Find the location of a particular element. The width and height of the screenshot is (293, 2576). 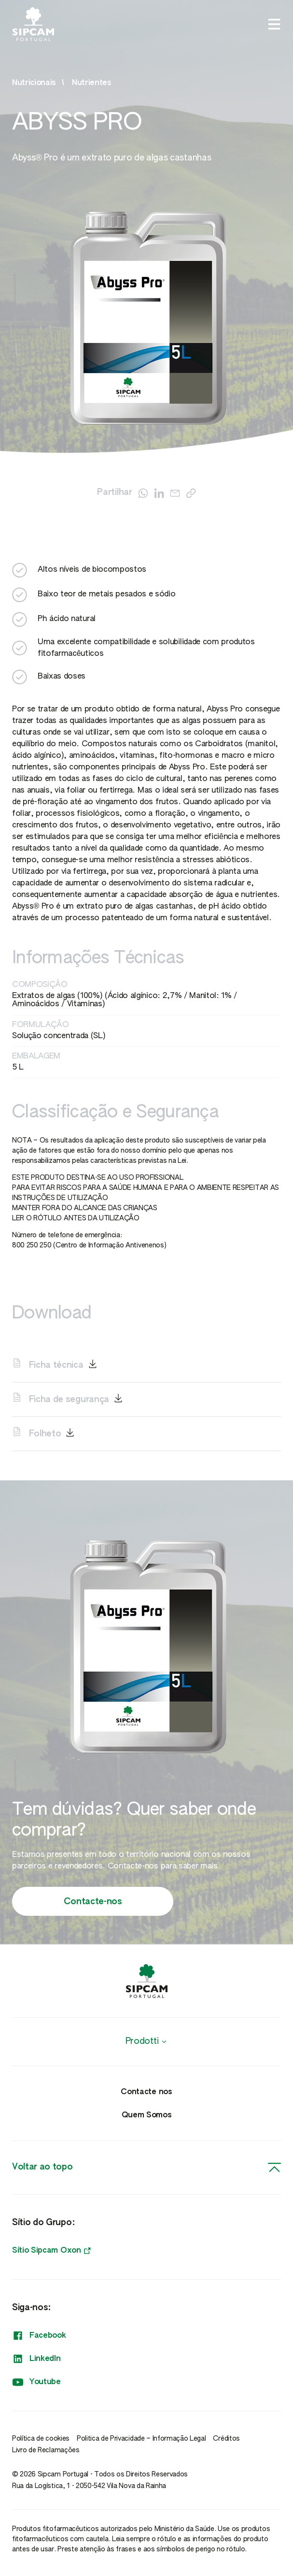

Contacte nos is located at coordinates (146, 2092).